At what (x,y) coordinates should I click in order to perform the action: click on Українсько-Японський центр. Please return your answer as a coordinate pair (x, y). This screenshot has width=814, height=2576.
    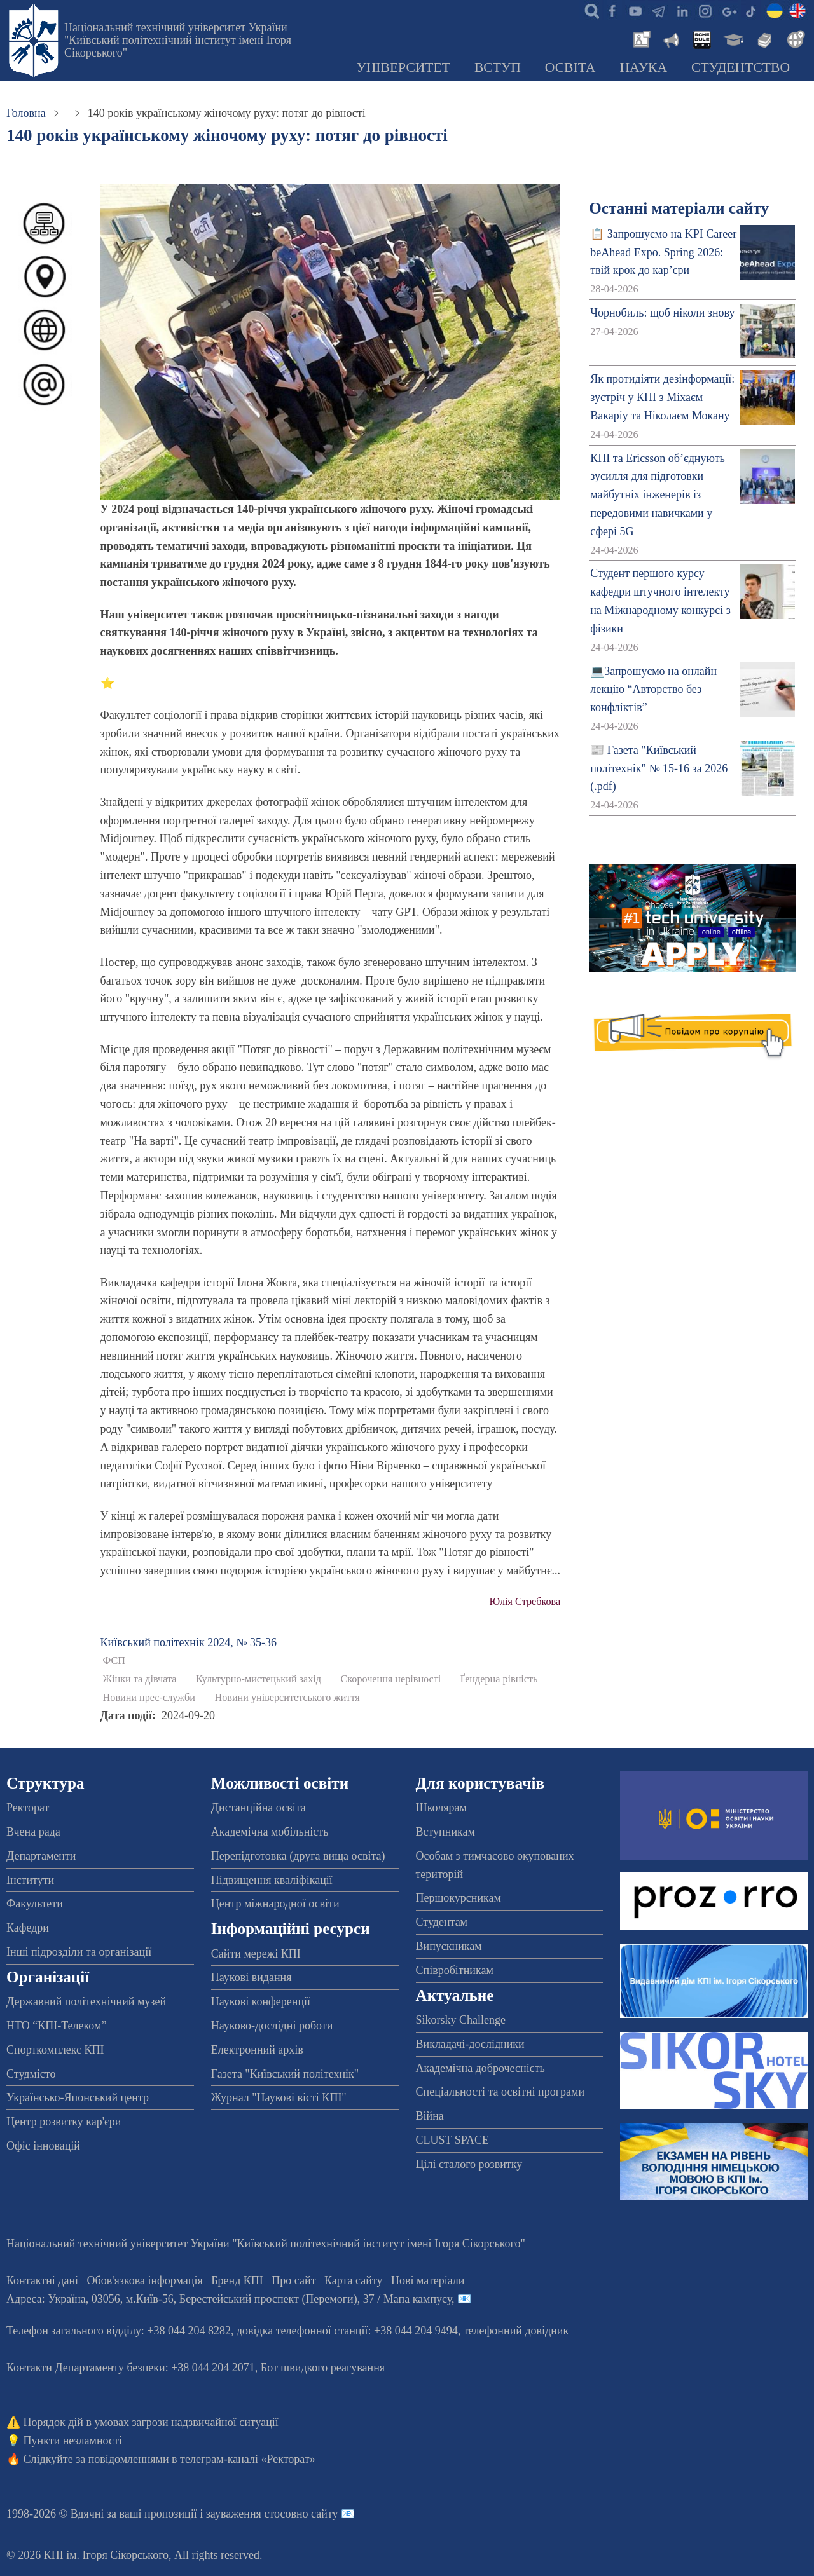
    Looking at the image, I should click on (77, 2097).